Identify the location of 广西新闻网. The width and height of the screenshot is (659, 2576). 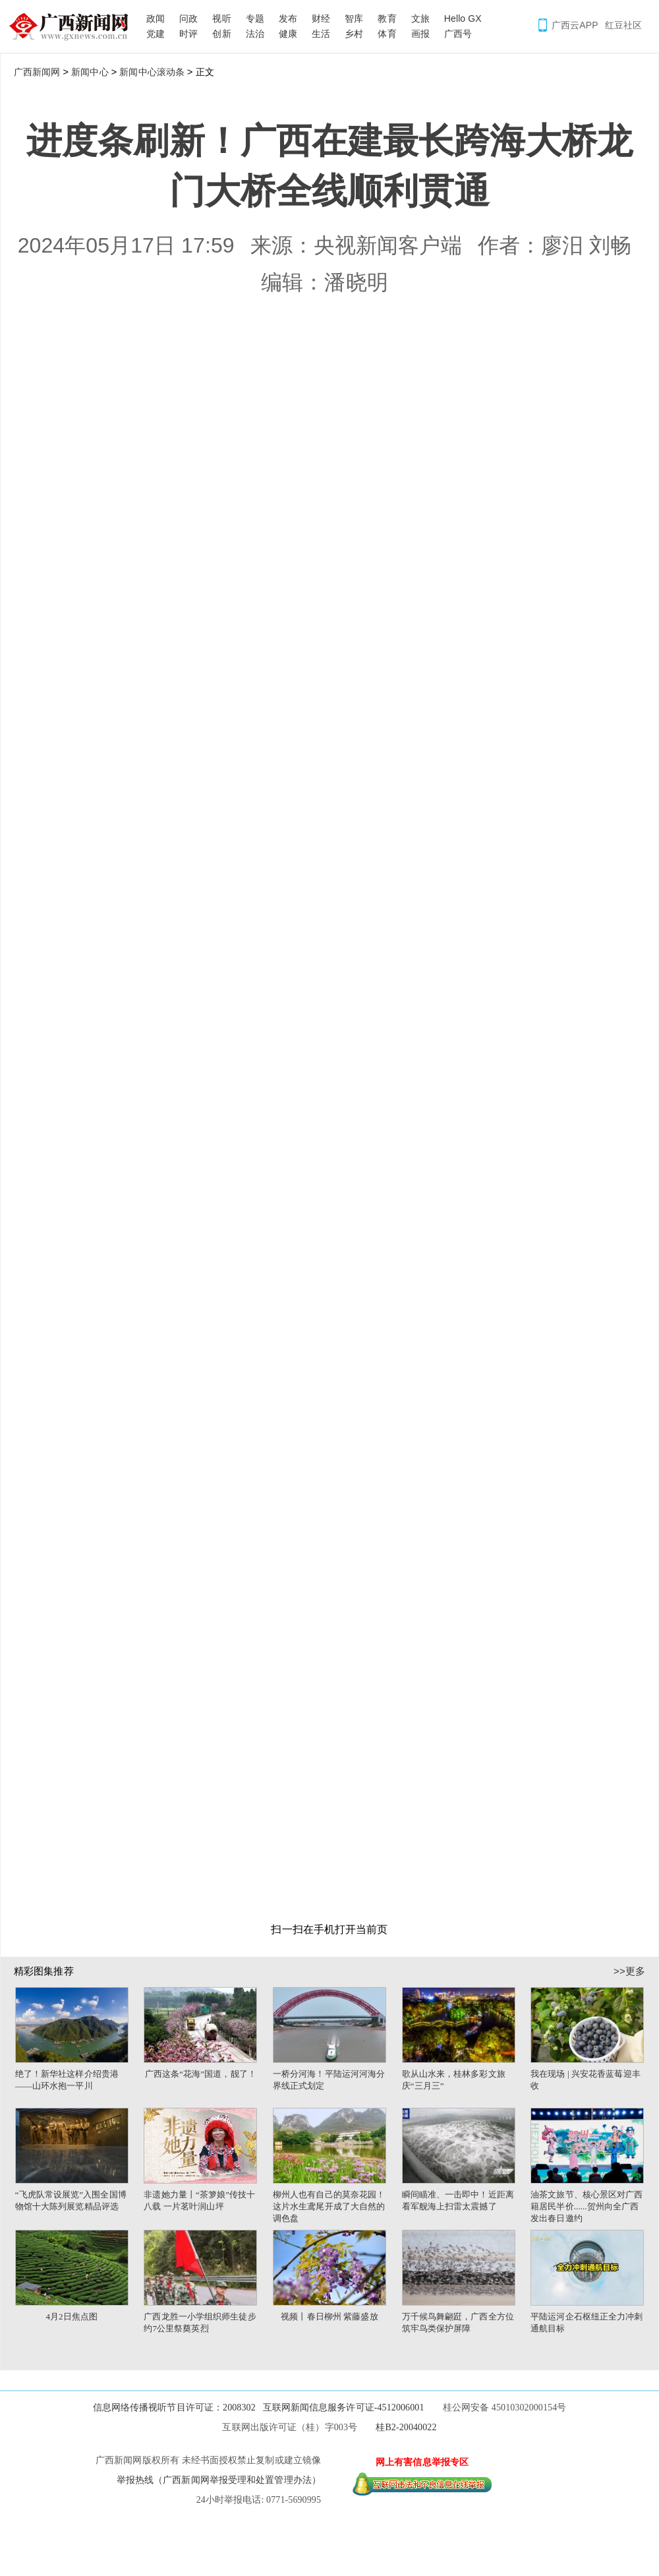
(73, 26).